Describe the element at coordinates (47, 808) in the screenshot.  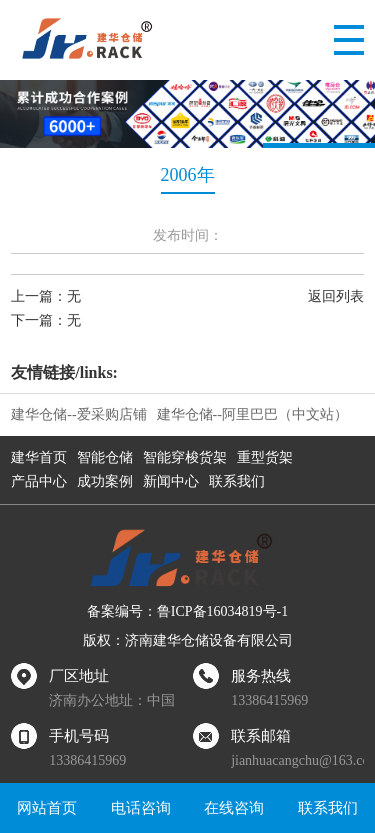
I see `网站首页` at that location.